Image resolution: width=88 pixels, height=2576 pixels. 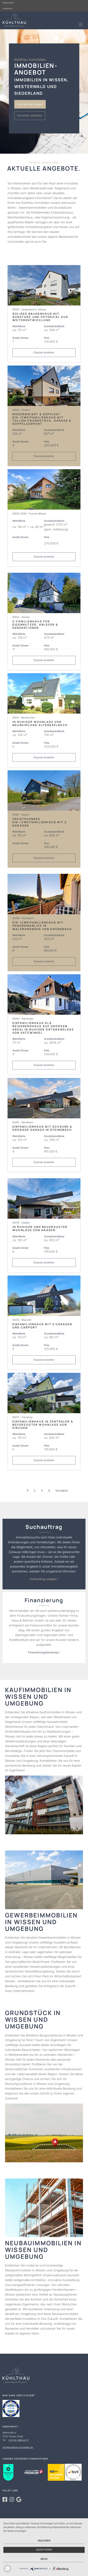 I want to click on 0 27 42 / 968 24 77, so click(x=18, y=2440).